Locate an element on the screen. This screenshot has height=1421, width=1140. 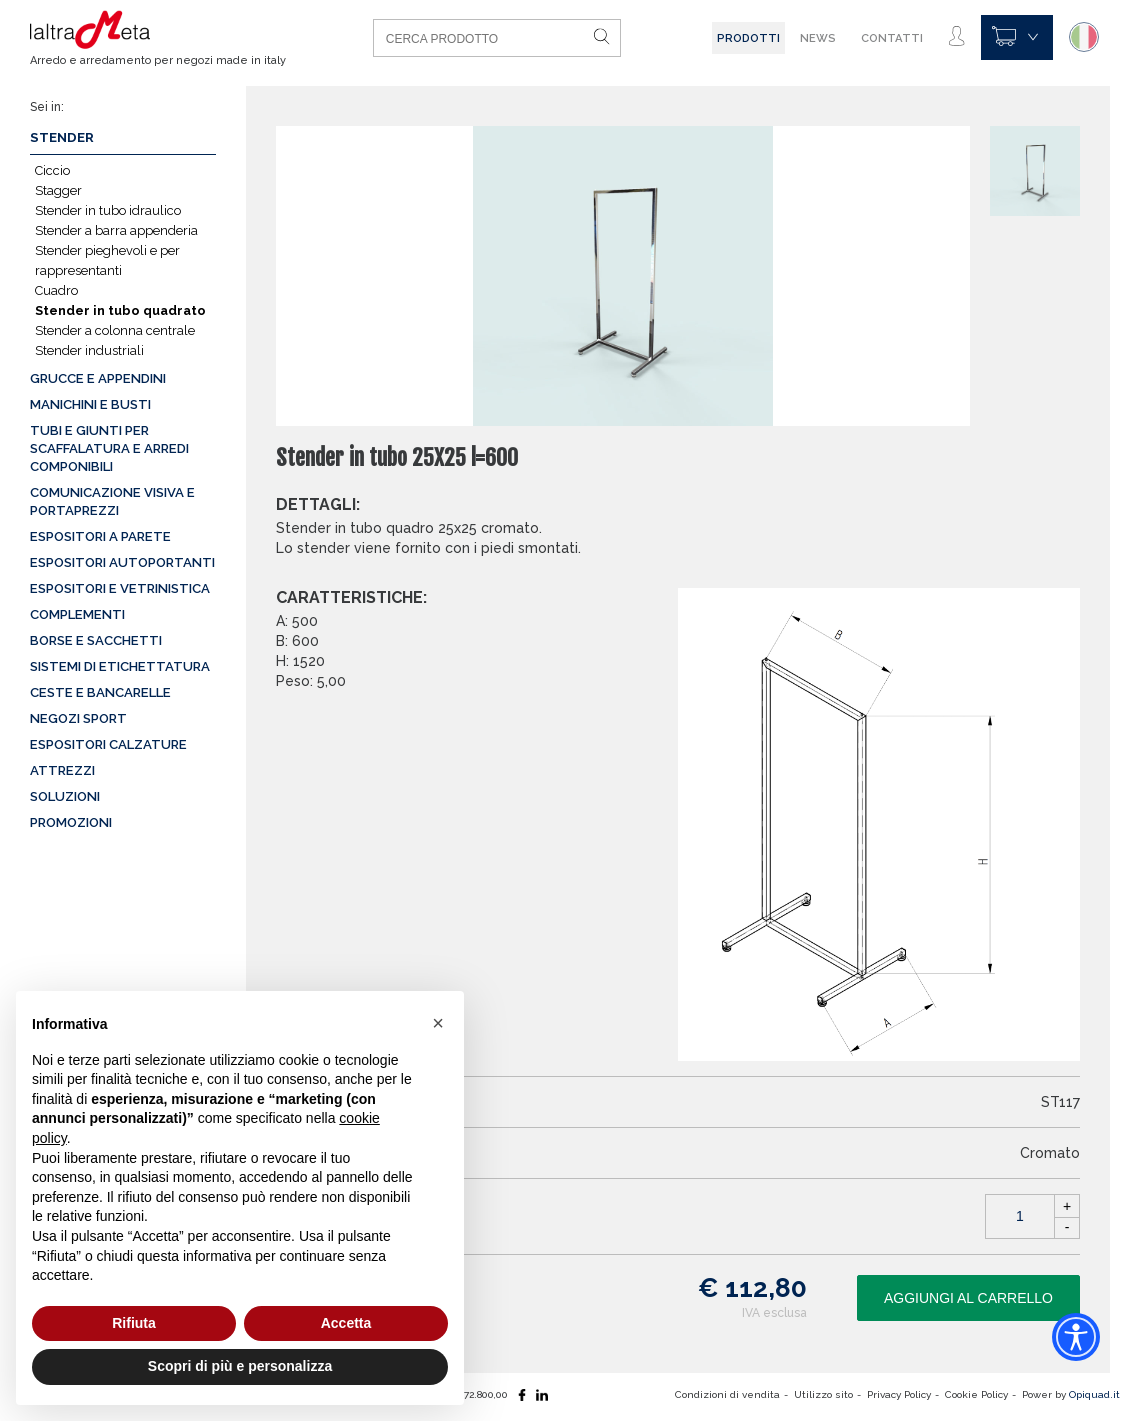
Promozioni is located at coordinates (71, 822).